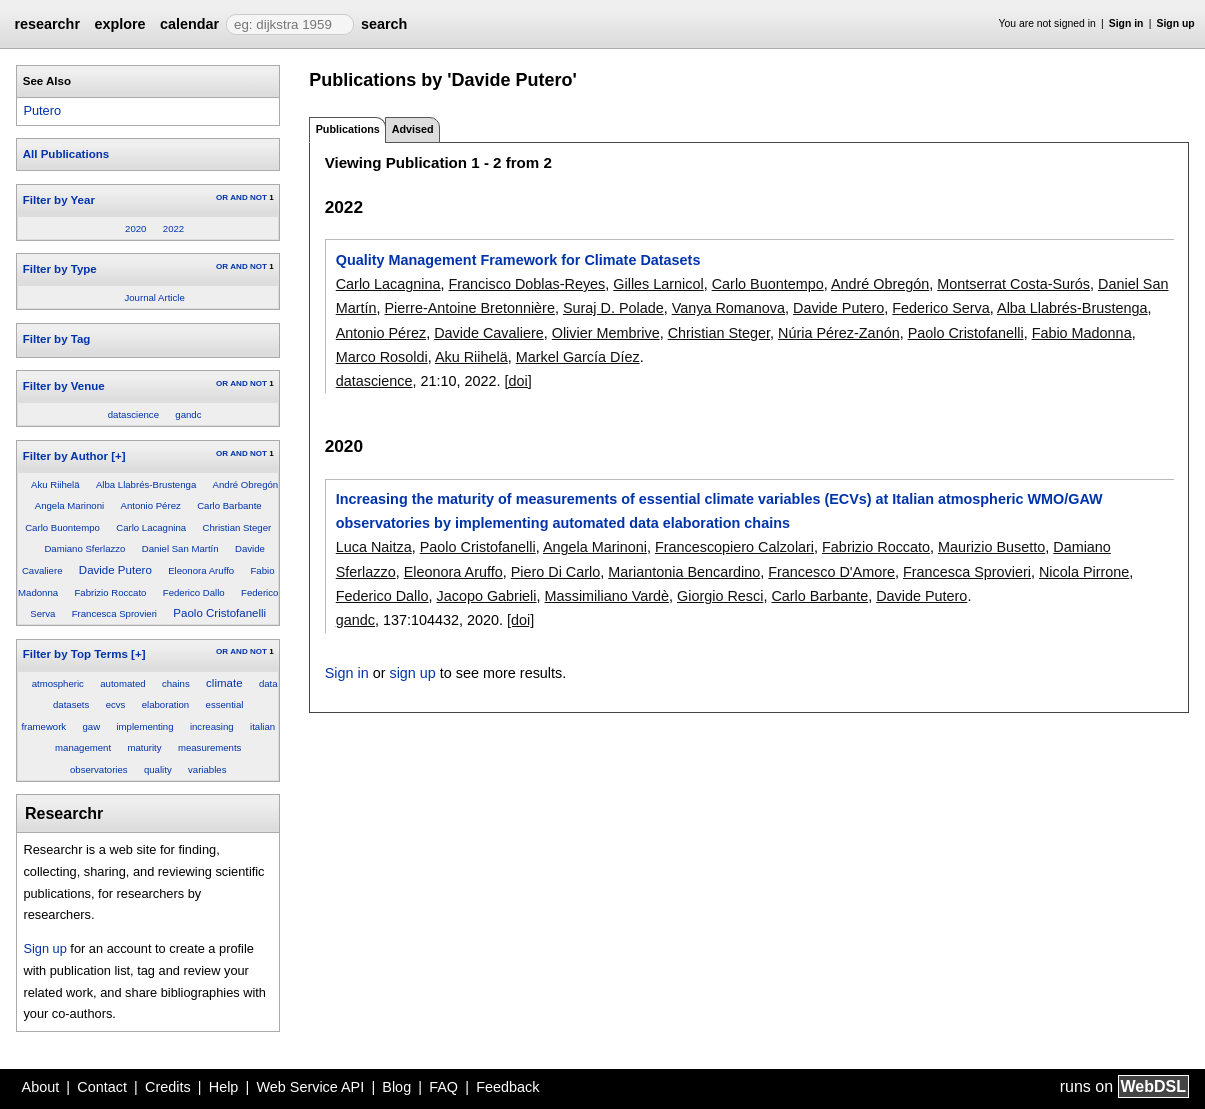 The width and height of the screenshot is (1205, 1109). Describe the element at coordinates (62, 527) in the screenshot. I see `Carlo Buontempo` at that location.